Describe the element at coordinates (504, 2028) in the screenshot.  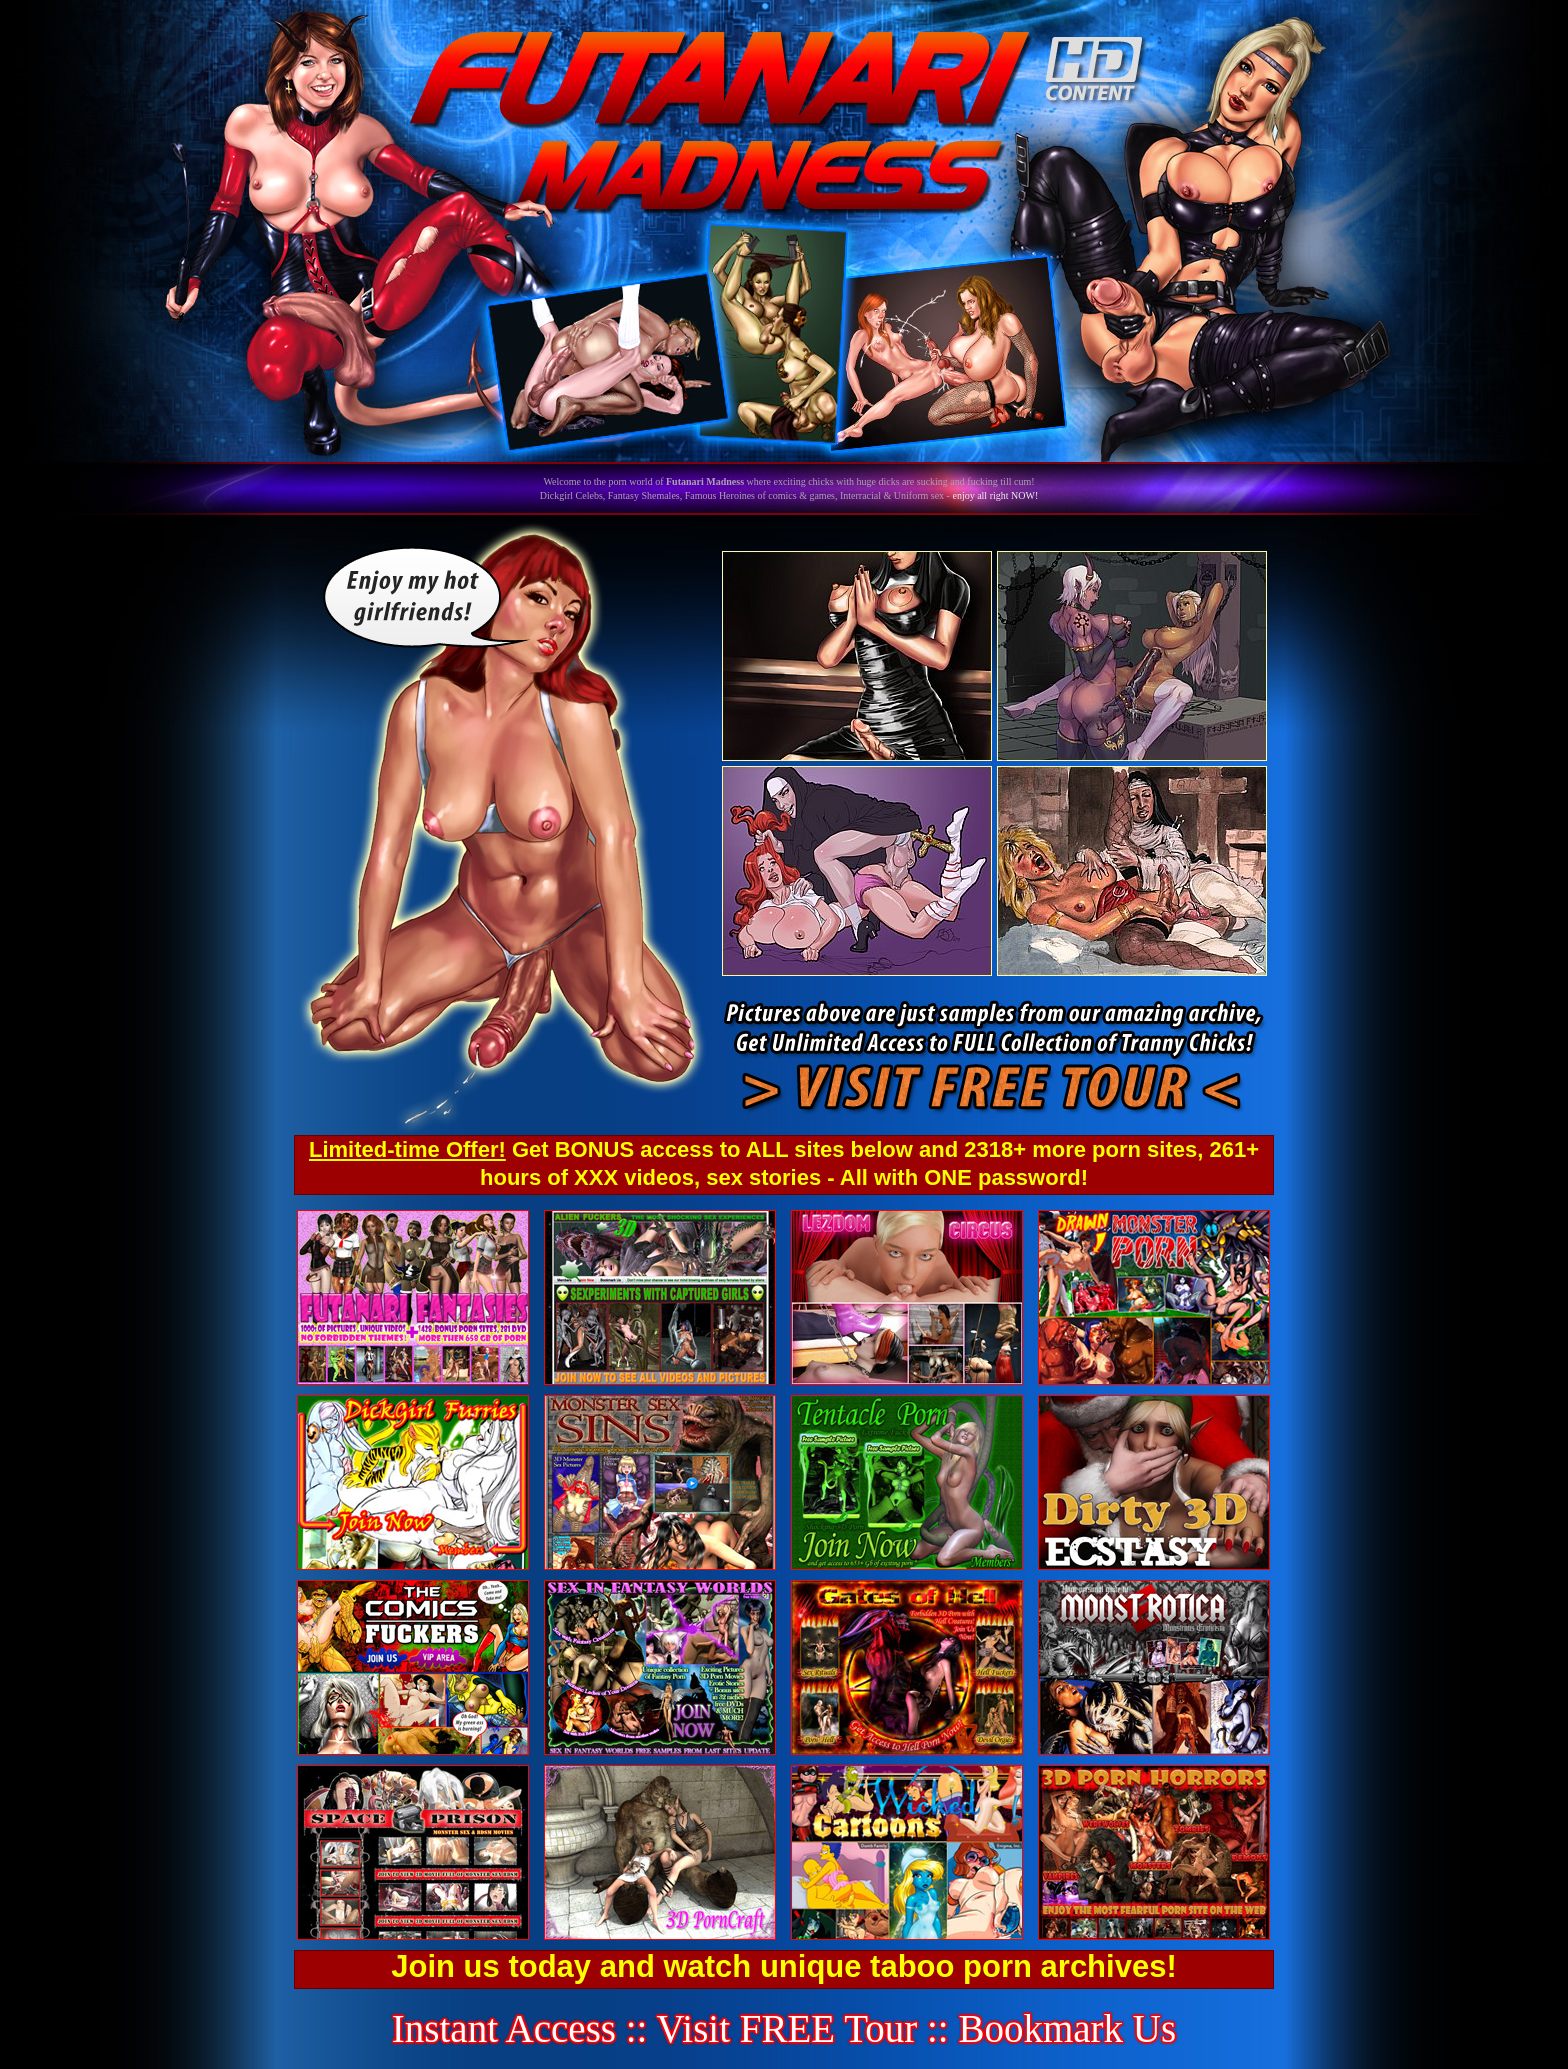
I see `Instant Access` at that location.